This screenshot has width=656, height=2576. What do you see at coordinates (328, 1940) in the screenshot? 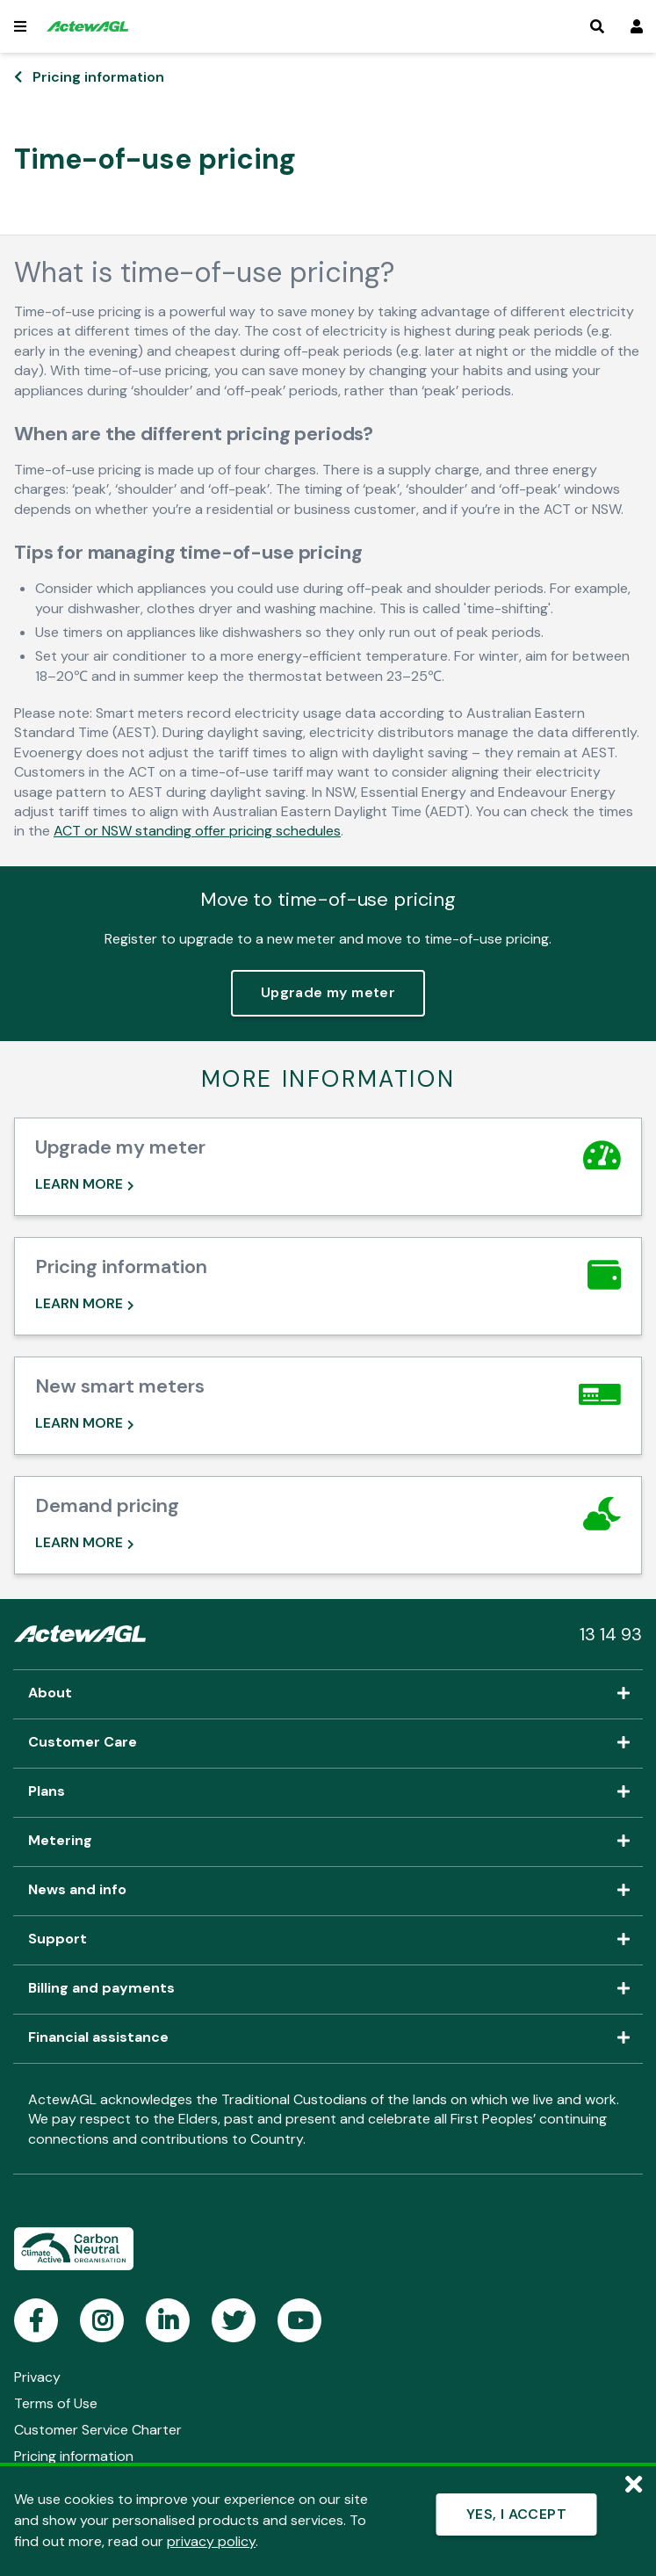
I see `Support` at bounding box center [328, 1940].